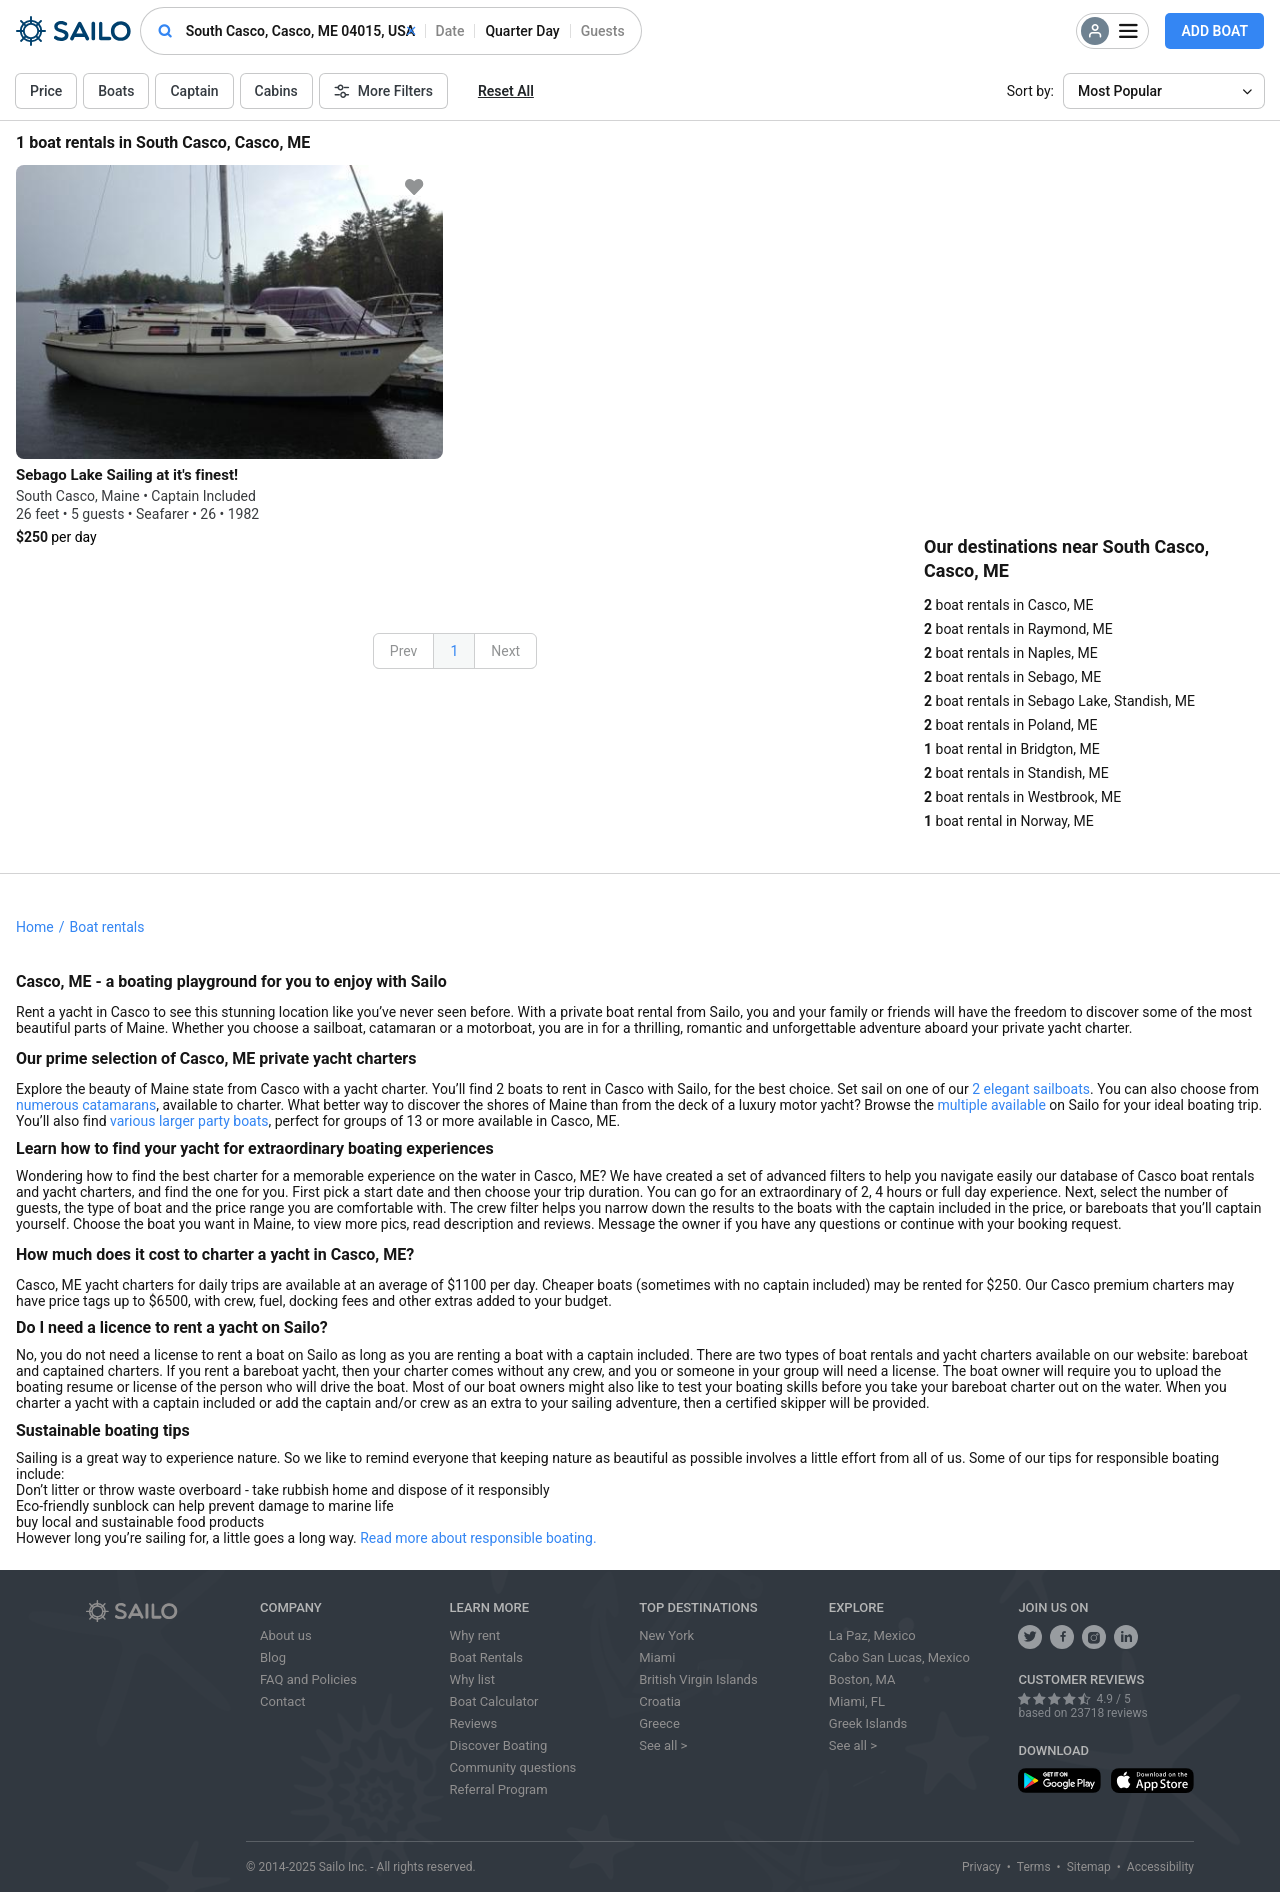 This screenshot has width=1280, height=1892. What do you see at coordinates (86, 1105) in the screenshot?
I see `numerous catamarans` at bounding box center [86, 1105].